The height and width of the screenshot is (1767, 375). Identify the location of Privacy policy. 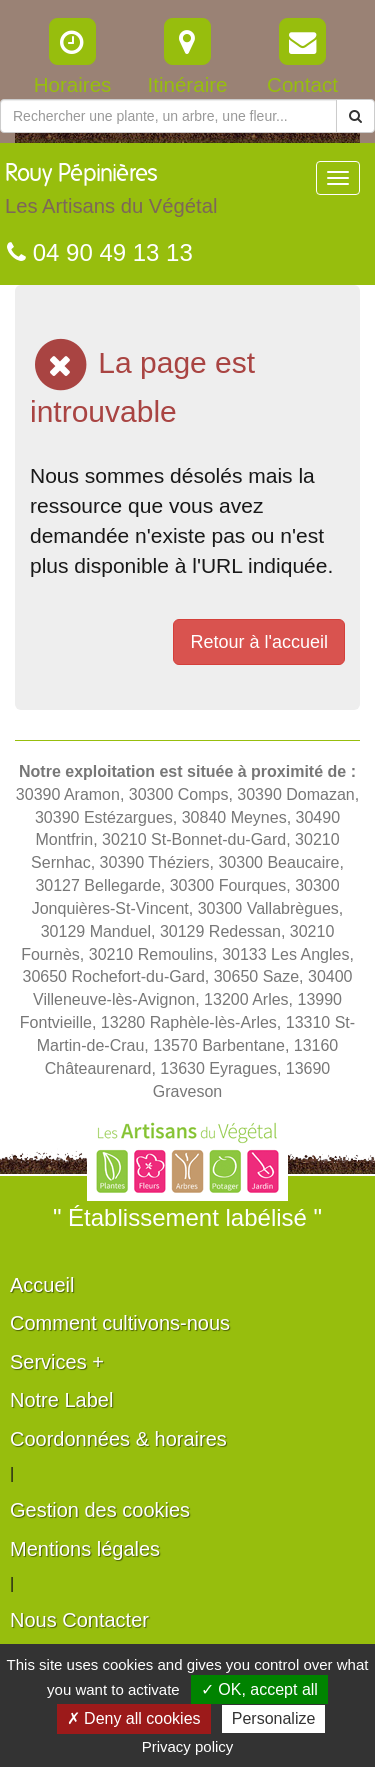
(188, 1746).